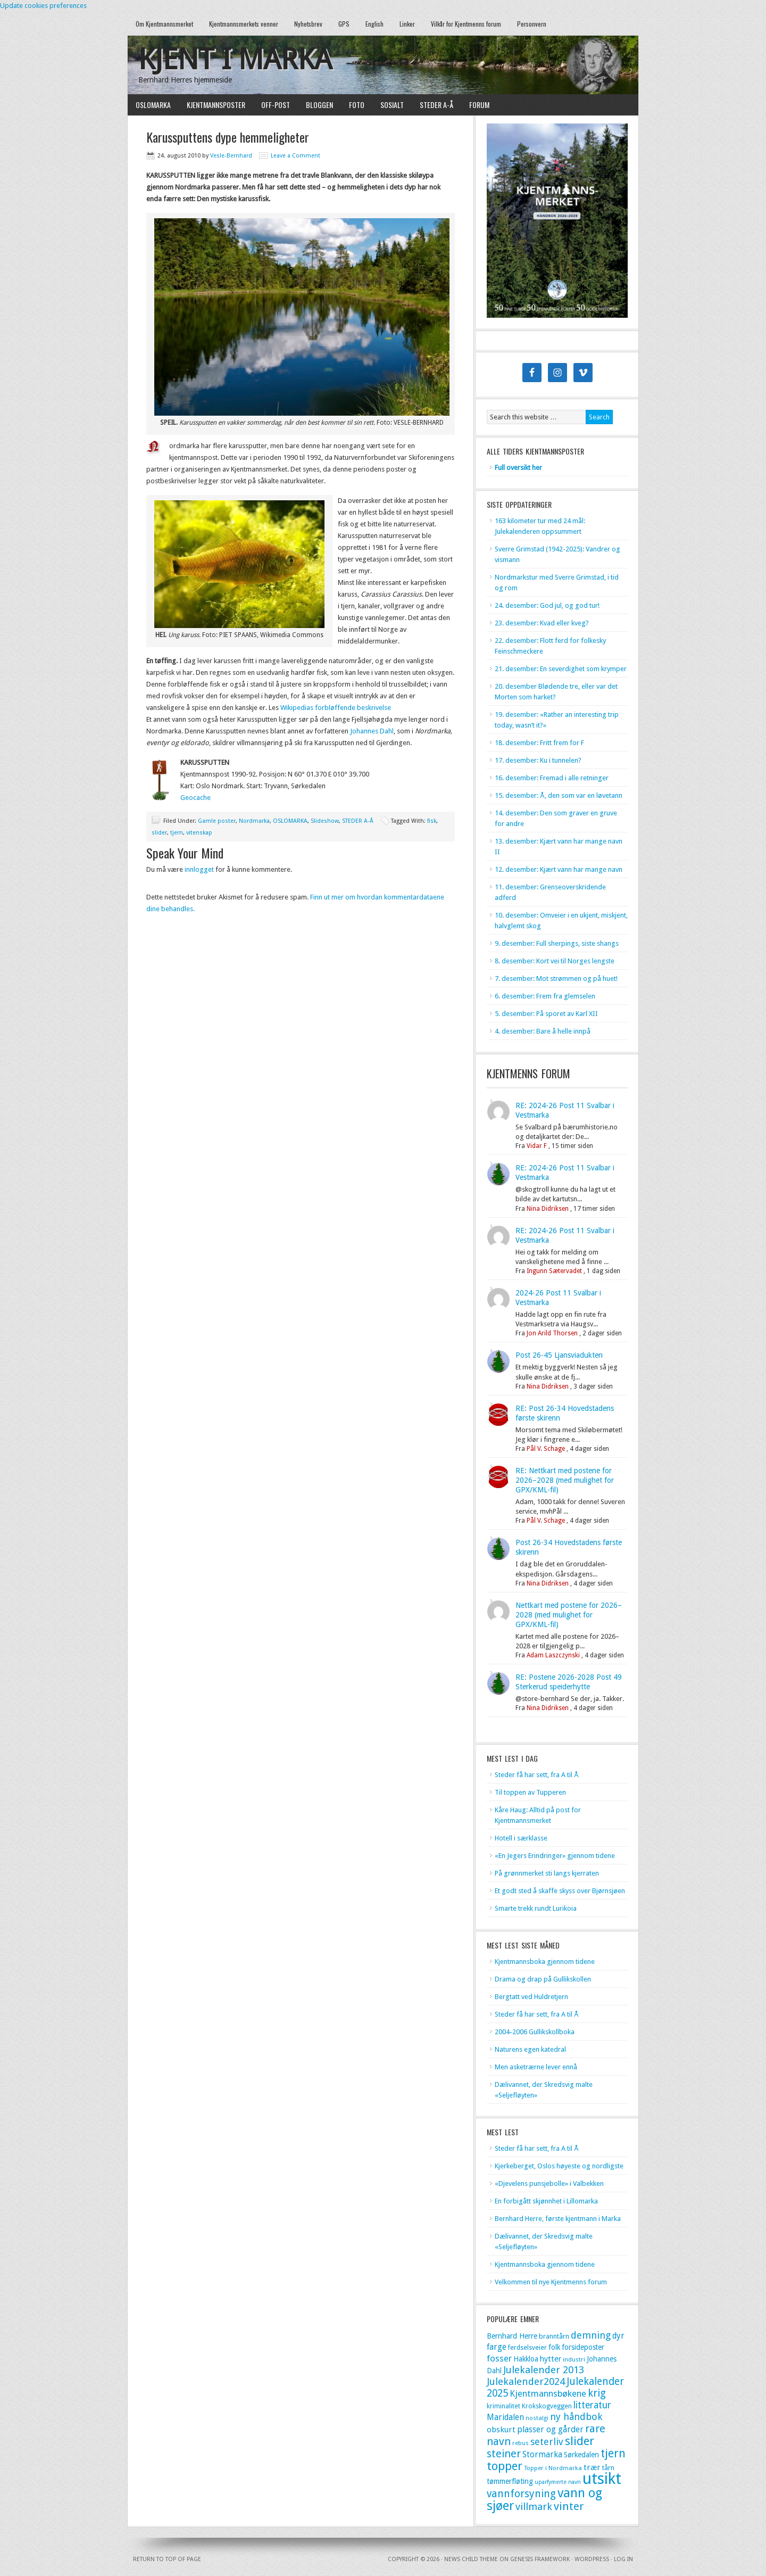 Image resolution: width=766 pixels, height=2576 pixels. What do you see at coordinates (560, 1891) in the screenshot?
I see `Et godt sted å skaffe skyss over Bjørnsjøen` at bounding box center [560, 1891].